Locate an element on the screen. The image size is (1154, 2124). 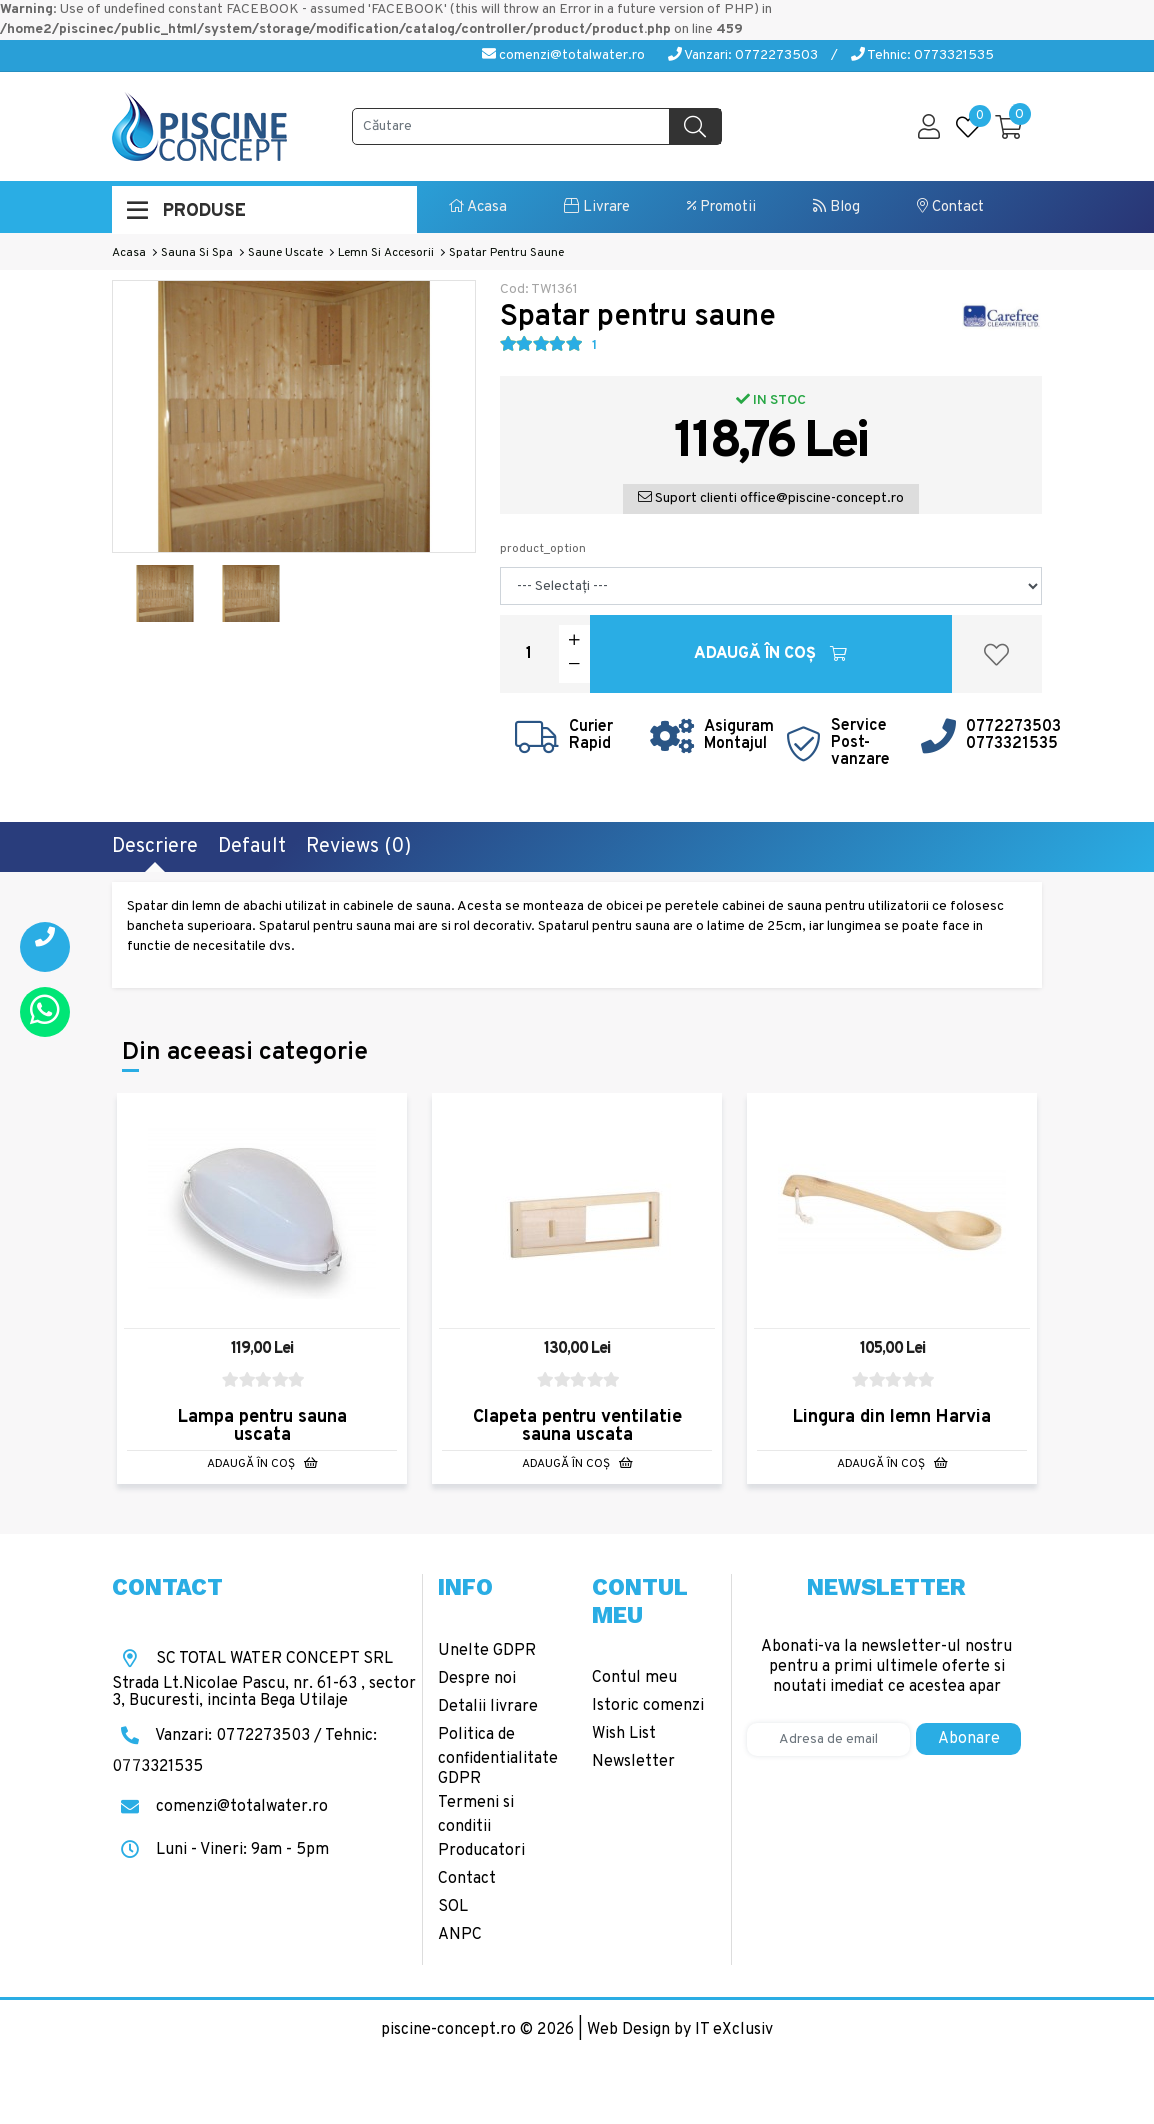
comenzi@totalwater.ro is located at coordinates (563, 55).